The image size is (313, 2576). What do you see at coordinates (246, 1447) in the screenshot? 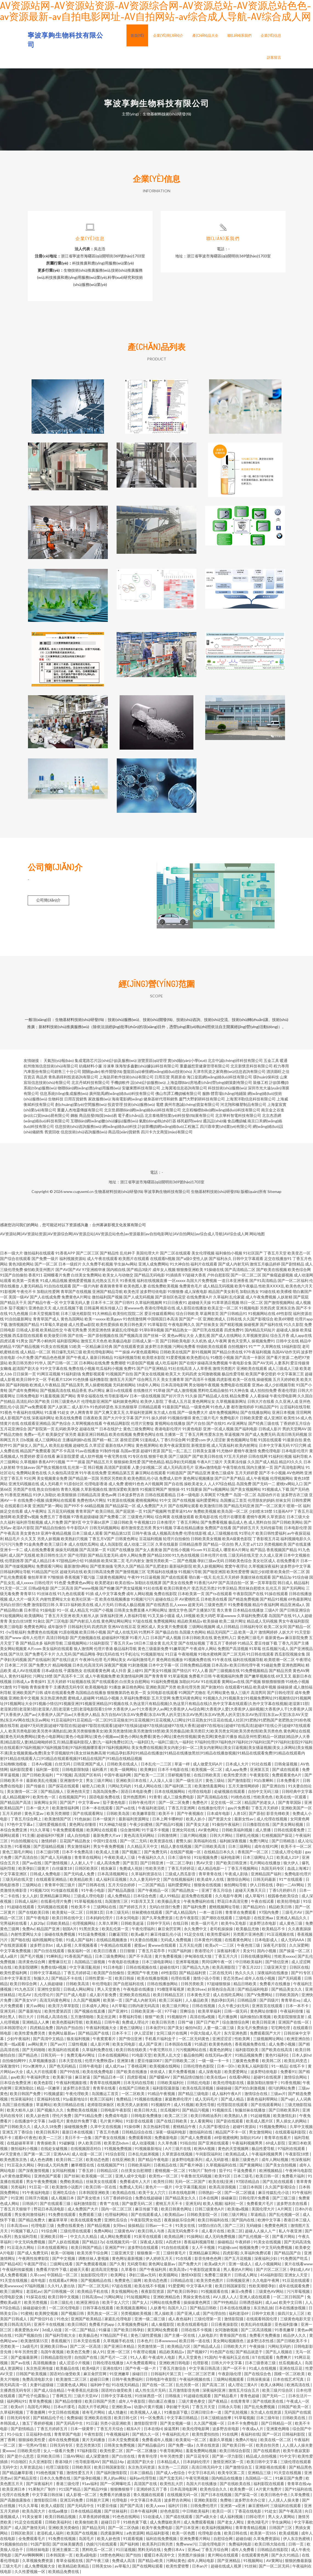
I see `欧美内射网址` at bounding box center [246, 1447].